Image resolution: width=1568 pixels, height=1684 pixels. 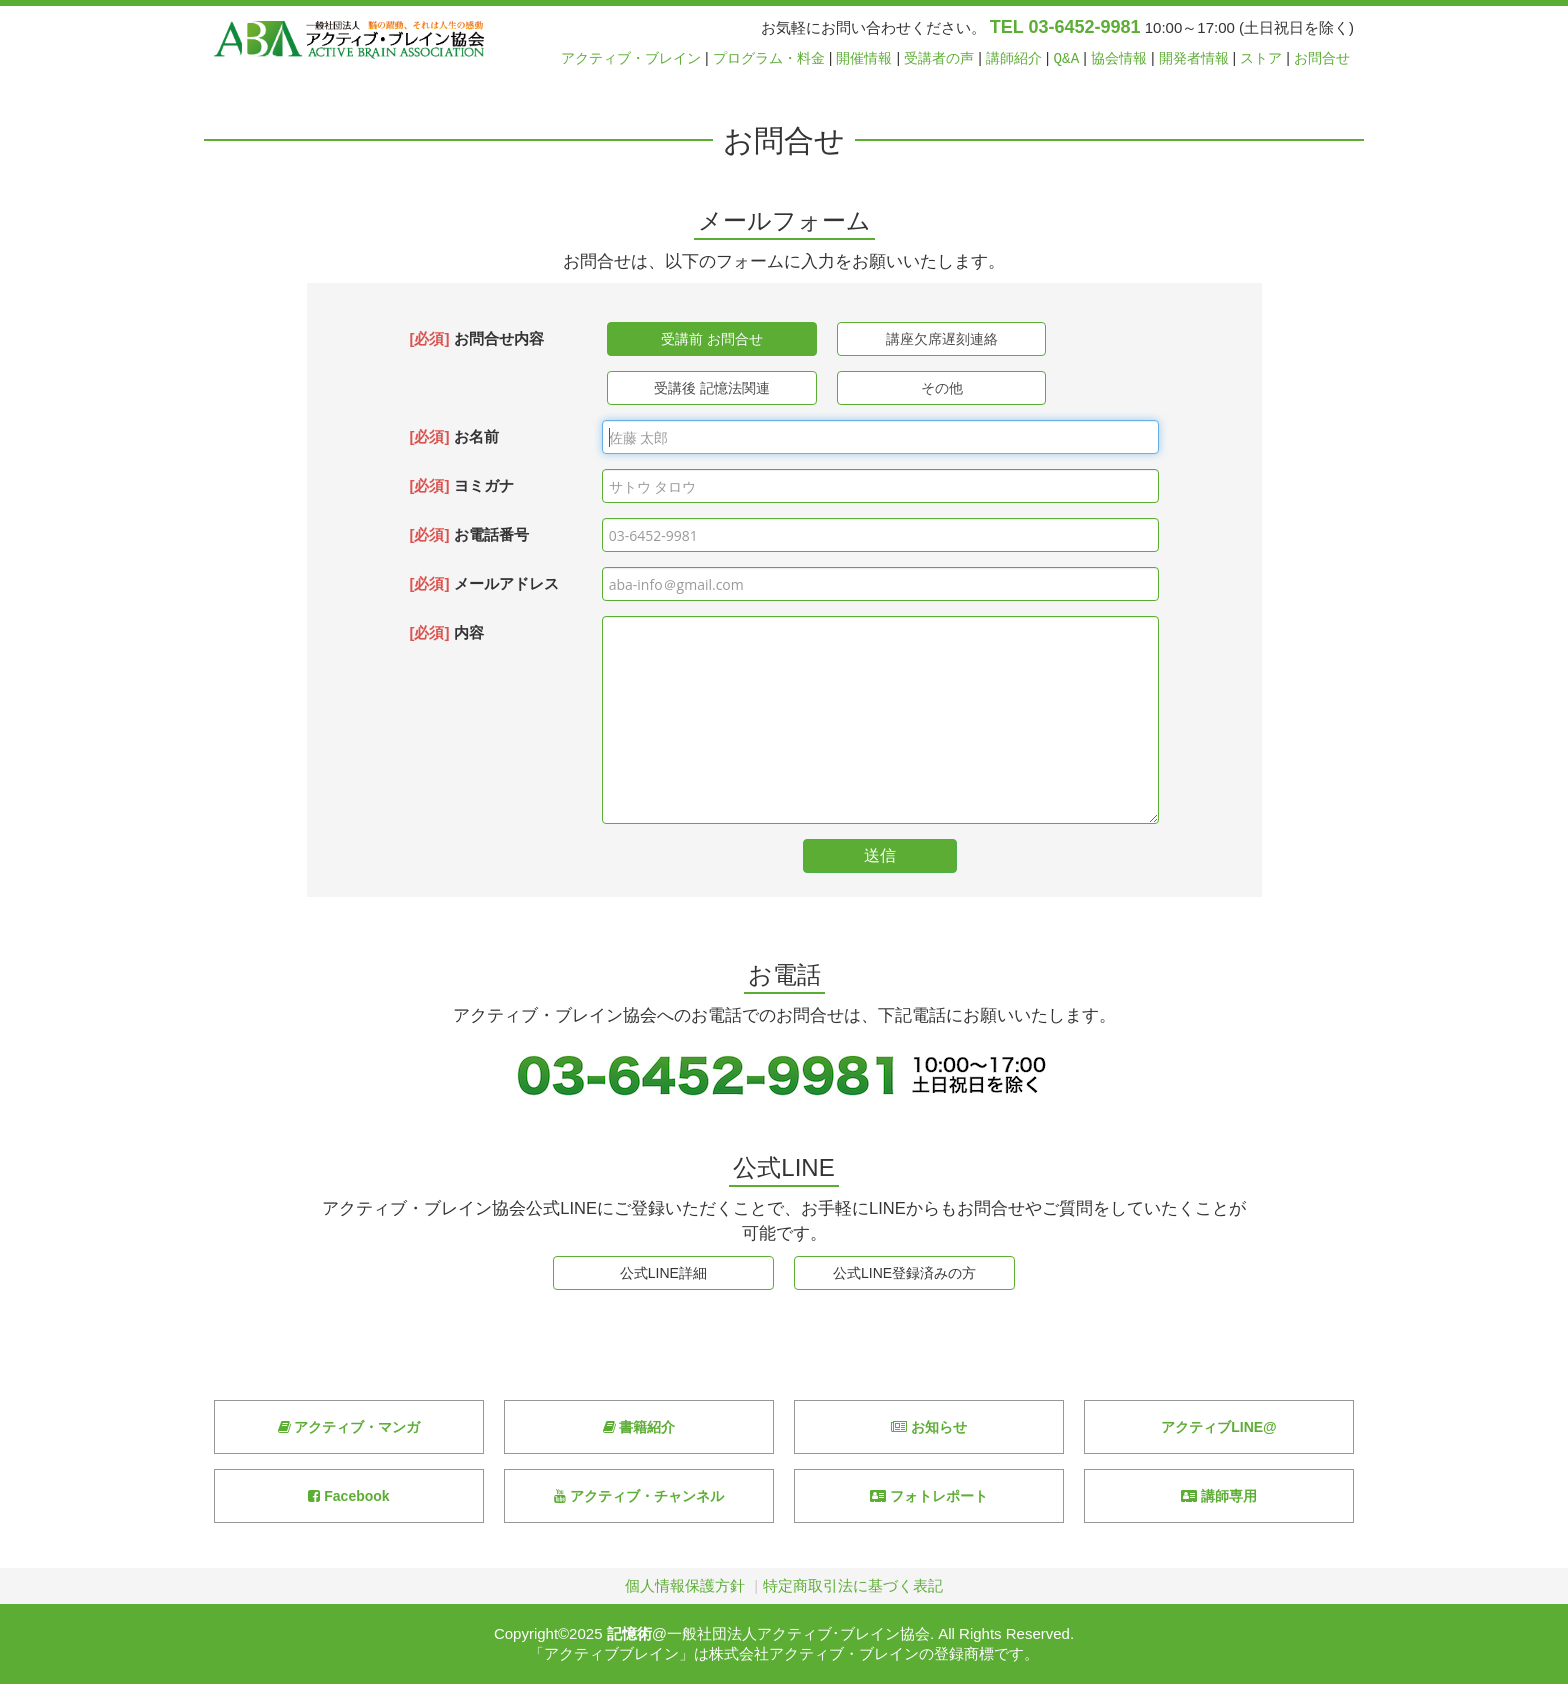 What do you see at coordinates (853, 1585) in the screenshot?
I see `特定商取引法に基づく表記` at bounding box center [853, 1585].